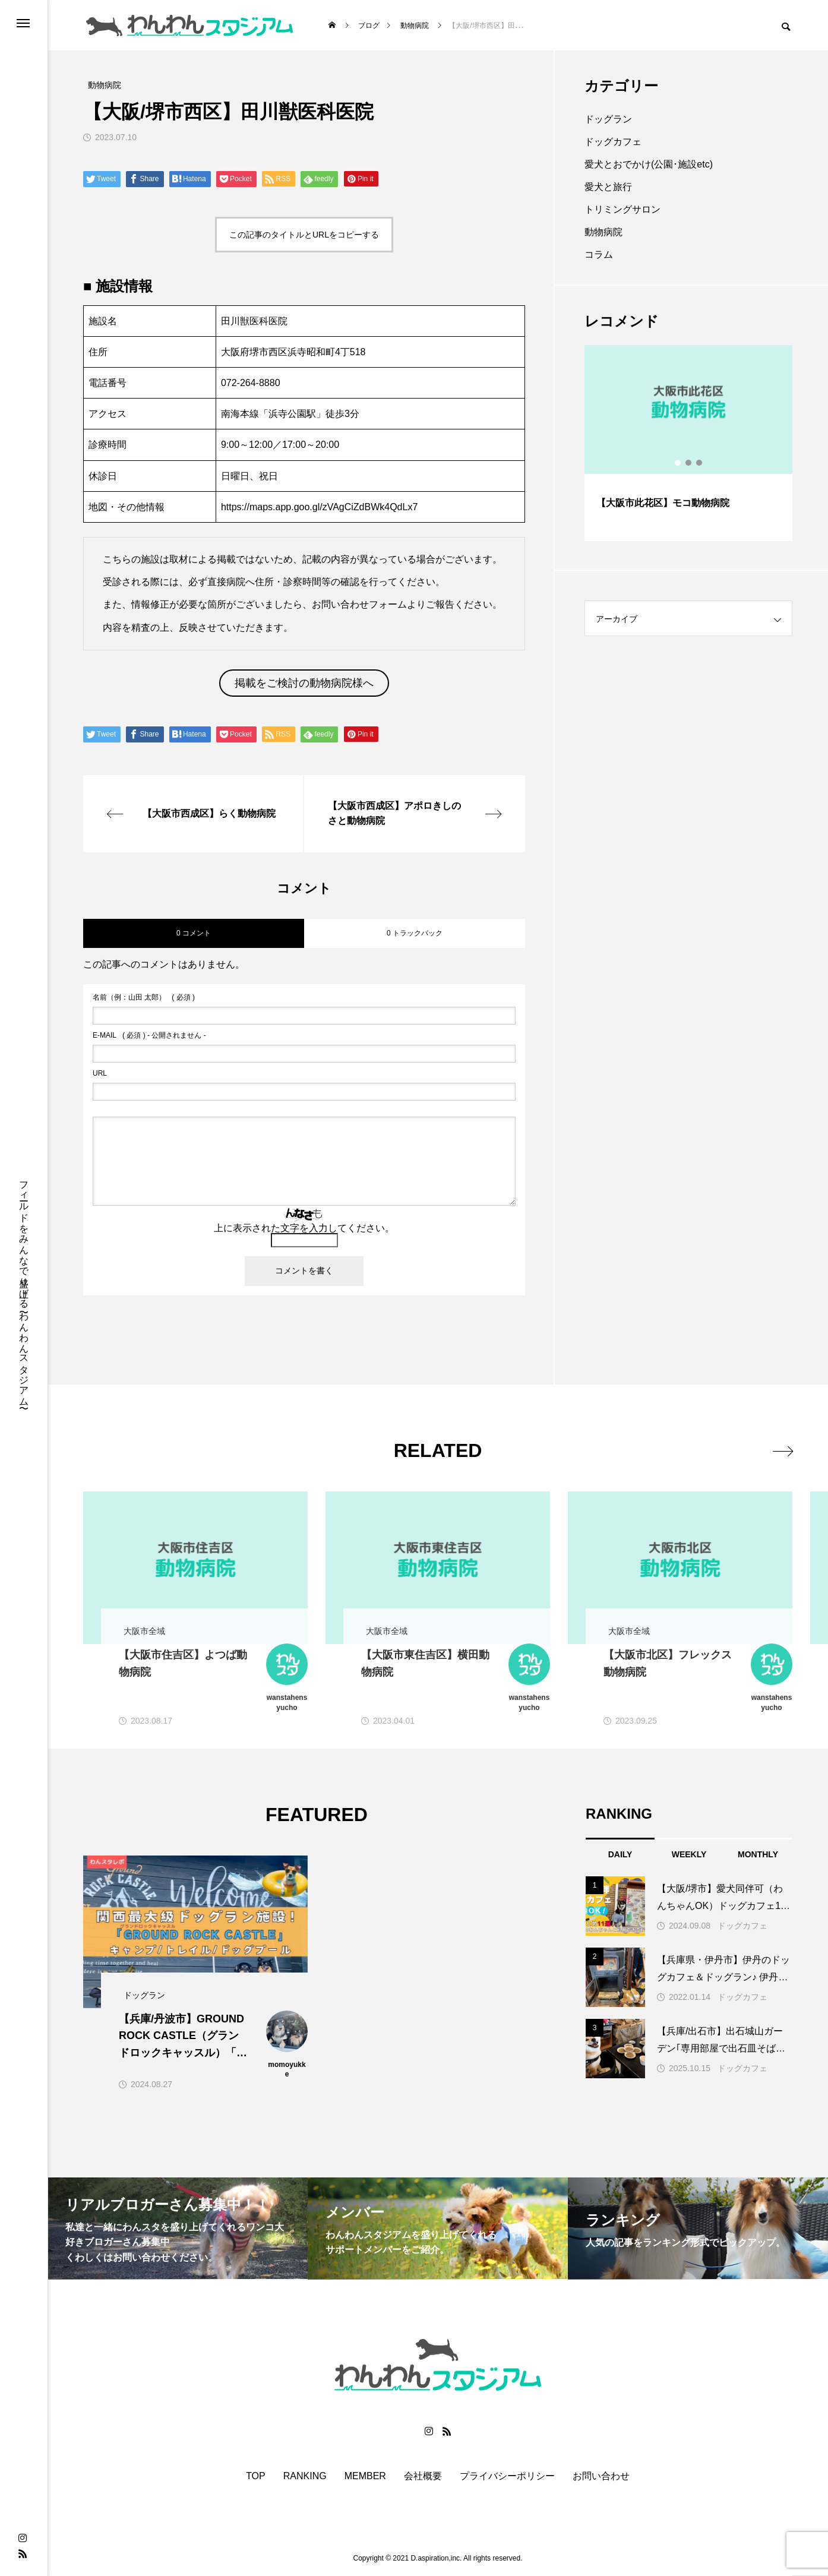 The image size is (828, 2576). I want to click on ドッグカフェ, so click(612, 142).